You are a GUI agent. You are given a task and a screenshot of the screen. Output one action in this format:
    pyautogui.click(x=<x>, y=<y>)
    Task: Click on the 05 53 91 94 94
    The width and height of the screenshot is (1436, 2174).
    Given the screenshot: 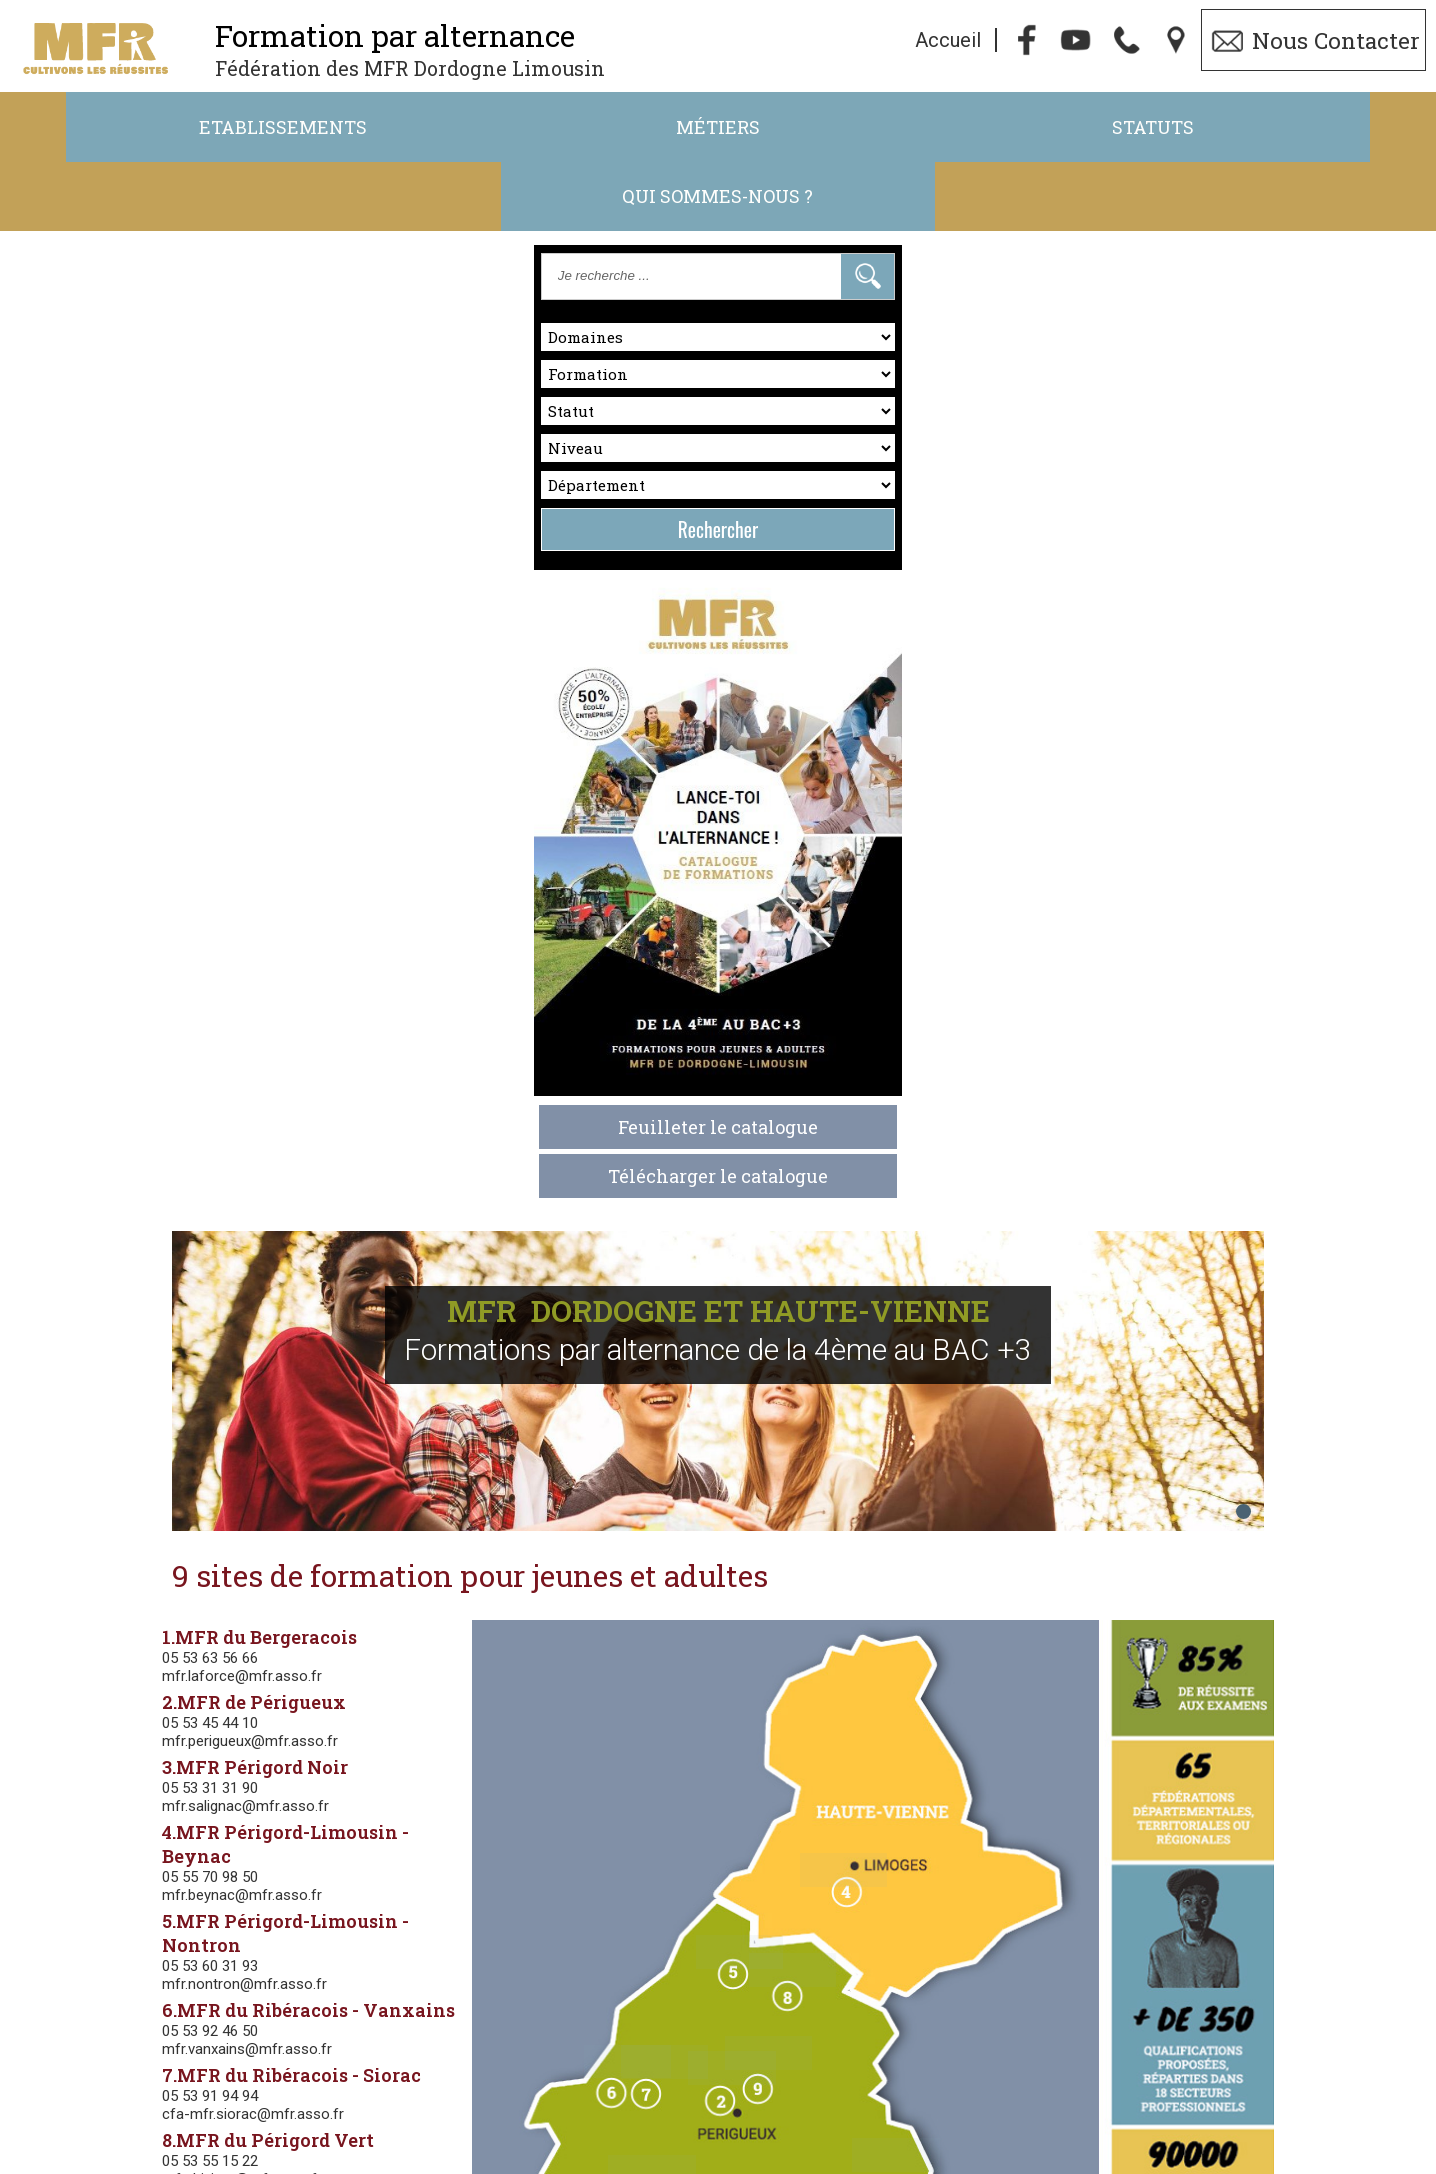 What is the action you would take?
    pyautogui.click(x=367, y=1046)
    